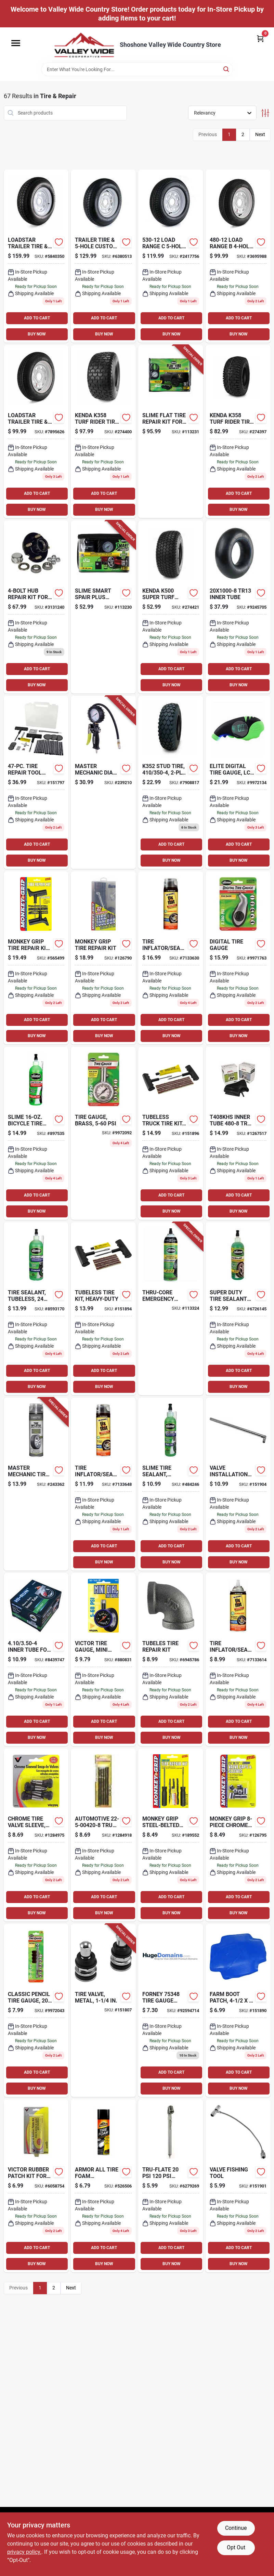  Describe the element at coordinates (36, 2185) in the screenshot. I see `[Go to victor-rubber-patch-kit-for-most-rubber-repairs-077231004060 product page]` at that location.